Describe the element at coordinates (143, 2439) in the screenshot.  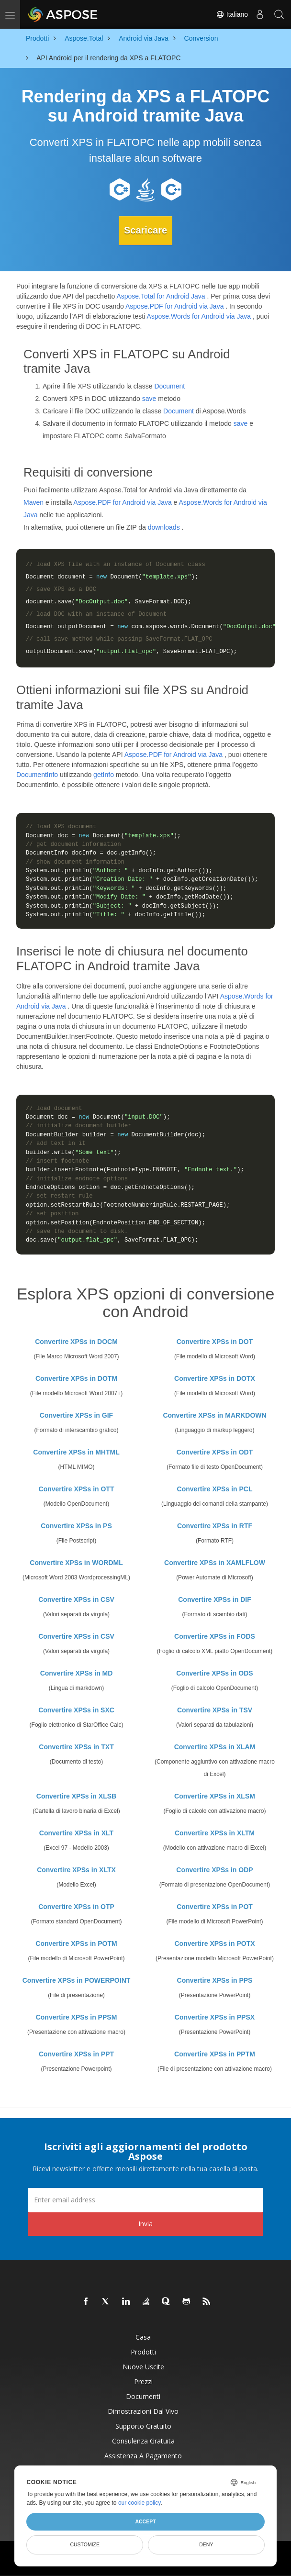
I see `Consulenza gratuita` at that location.